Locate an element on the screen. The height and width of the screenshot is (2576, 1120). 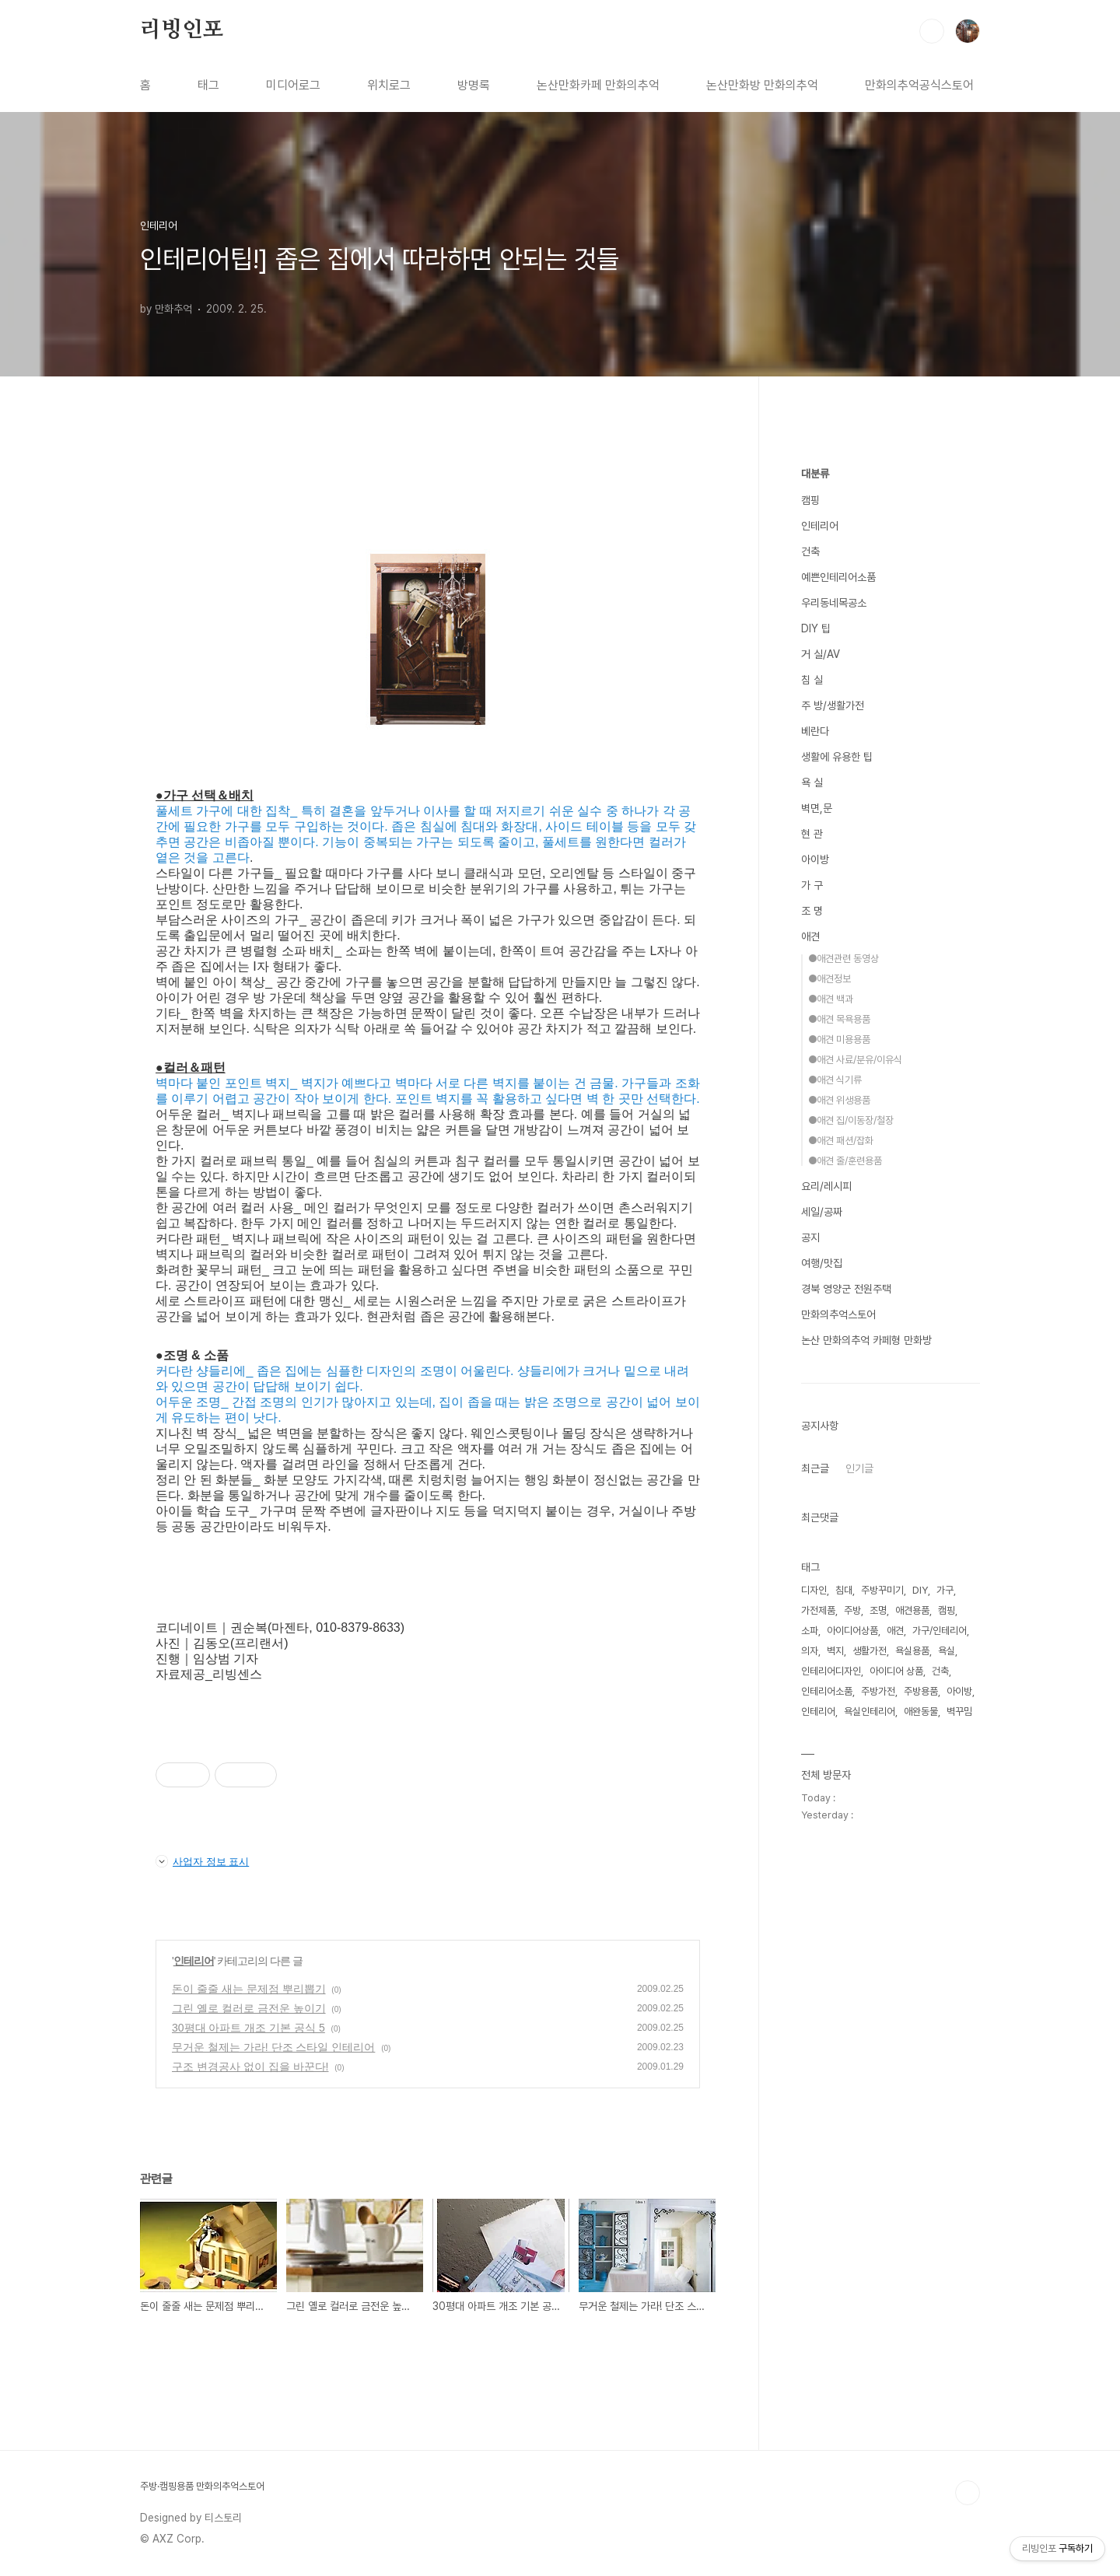
애견 is located at coordinates (810, 936).